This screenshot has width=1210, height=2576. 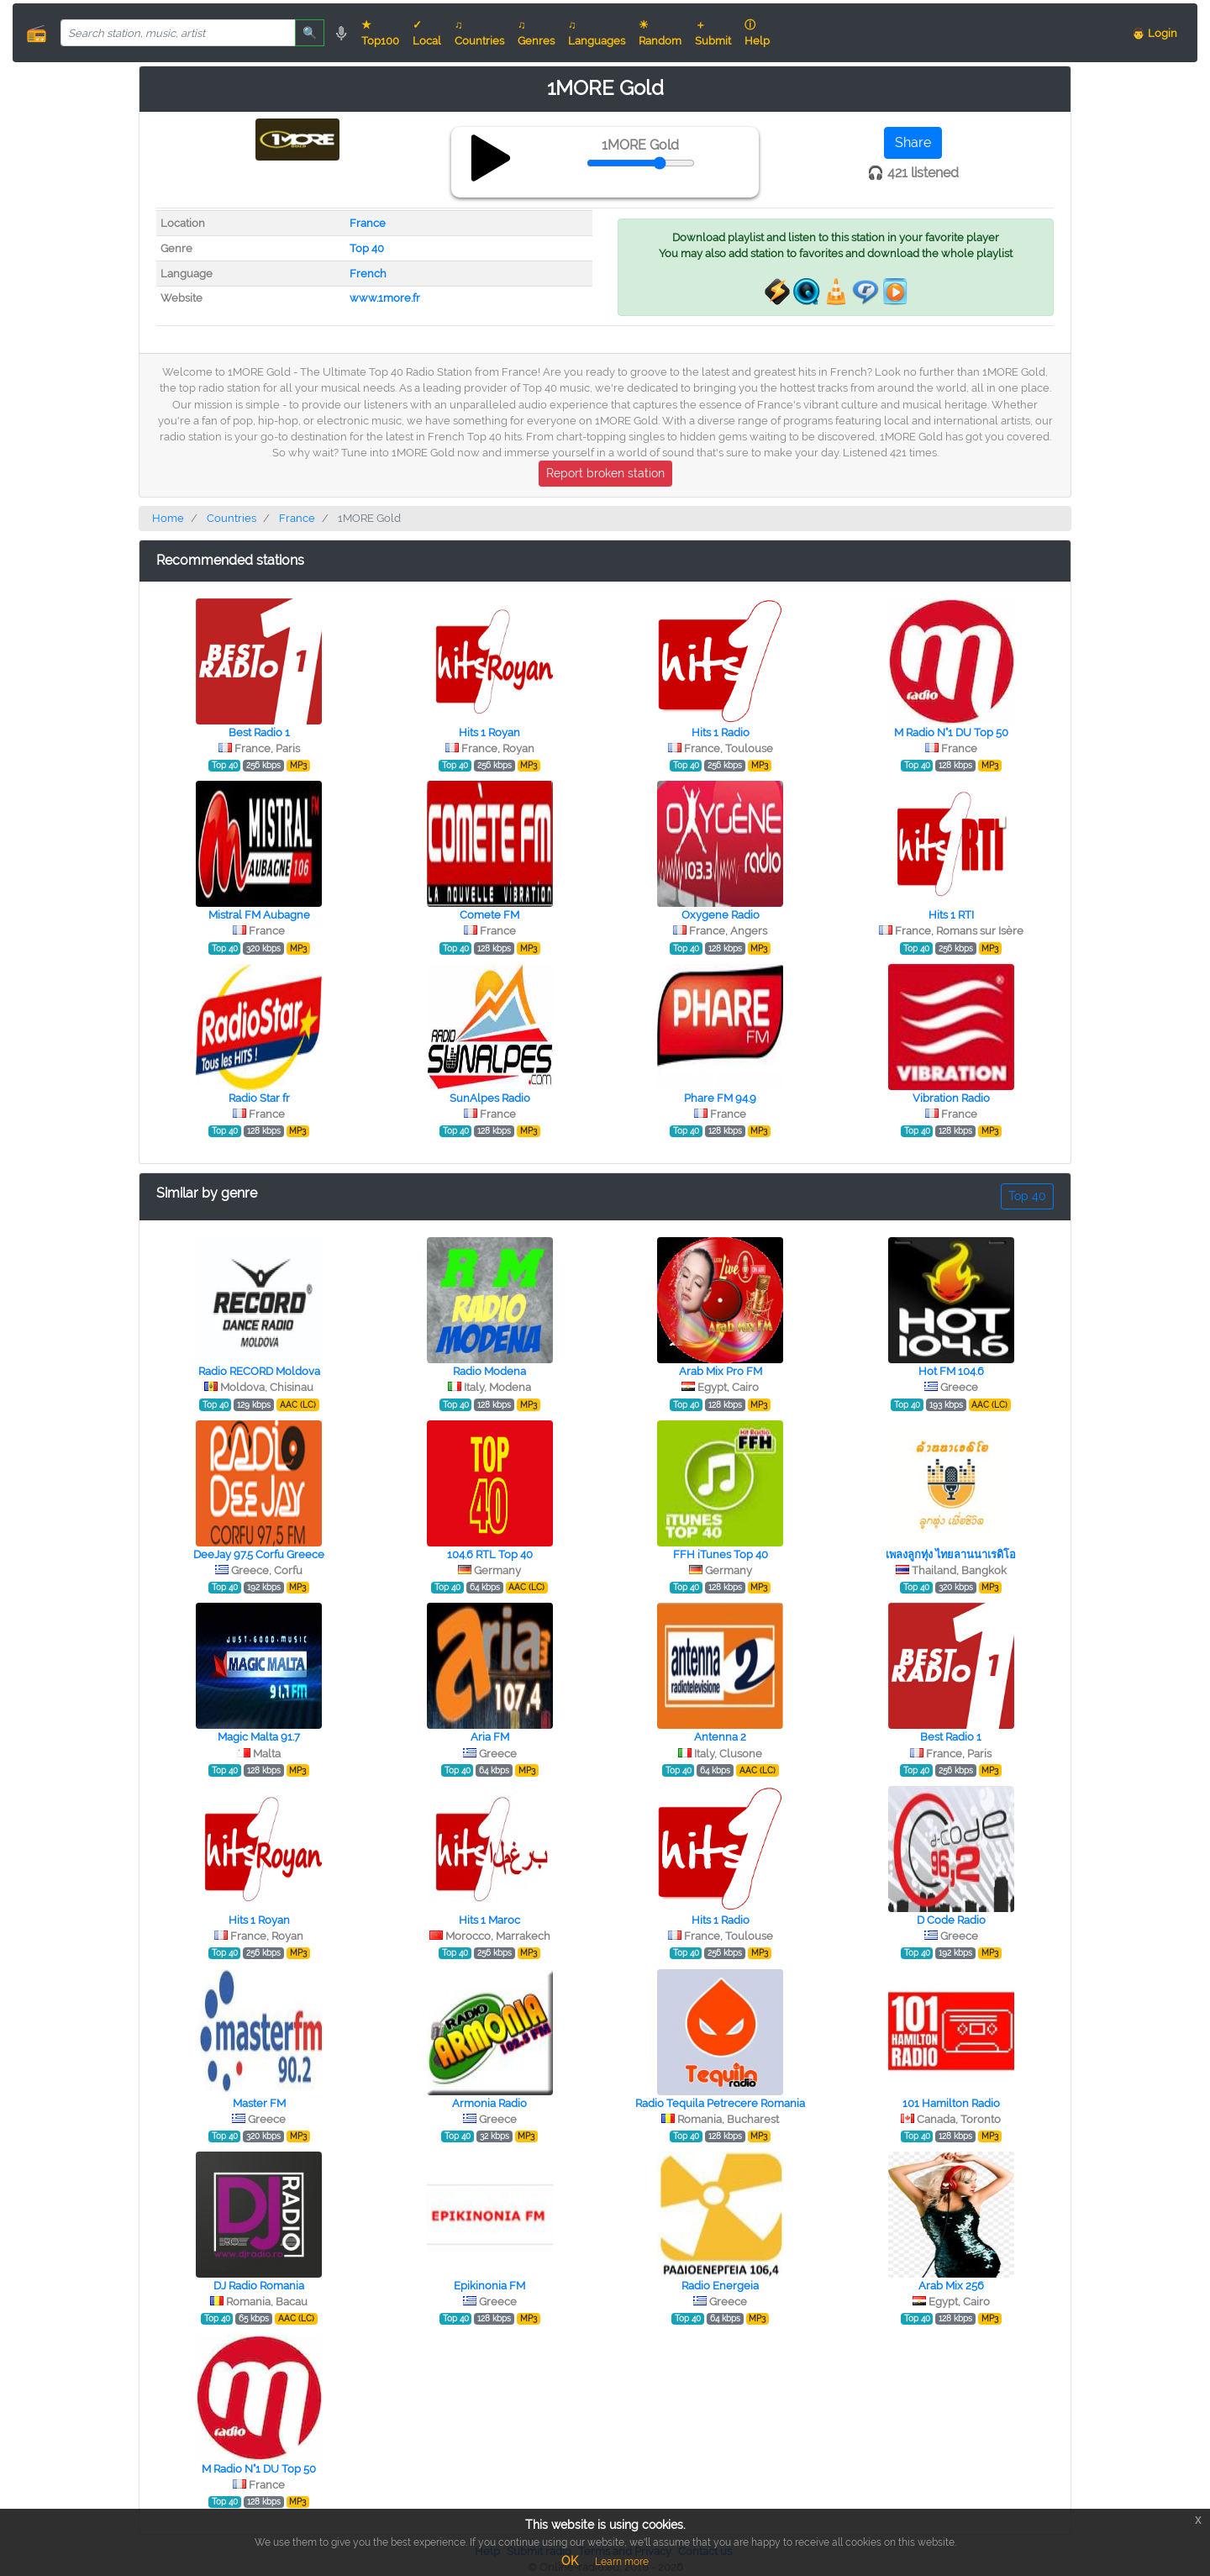 I want to click on Radio Modena, so click(x=489, y=1371).